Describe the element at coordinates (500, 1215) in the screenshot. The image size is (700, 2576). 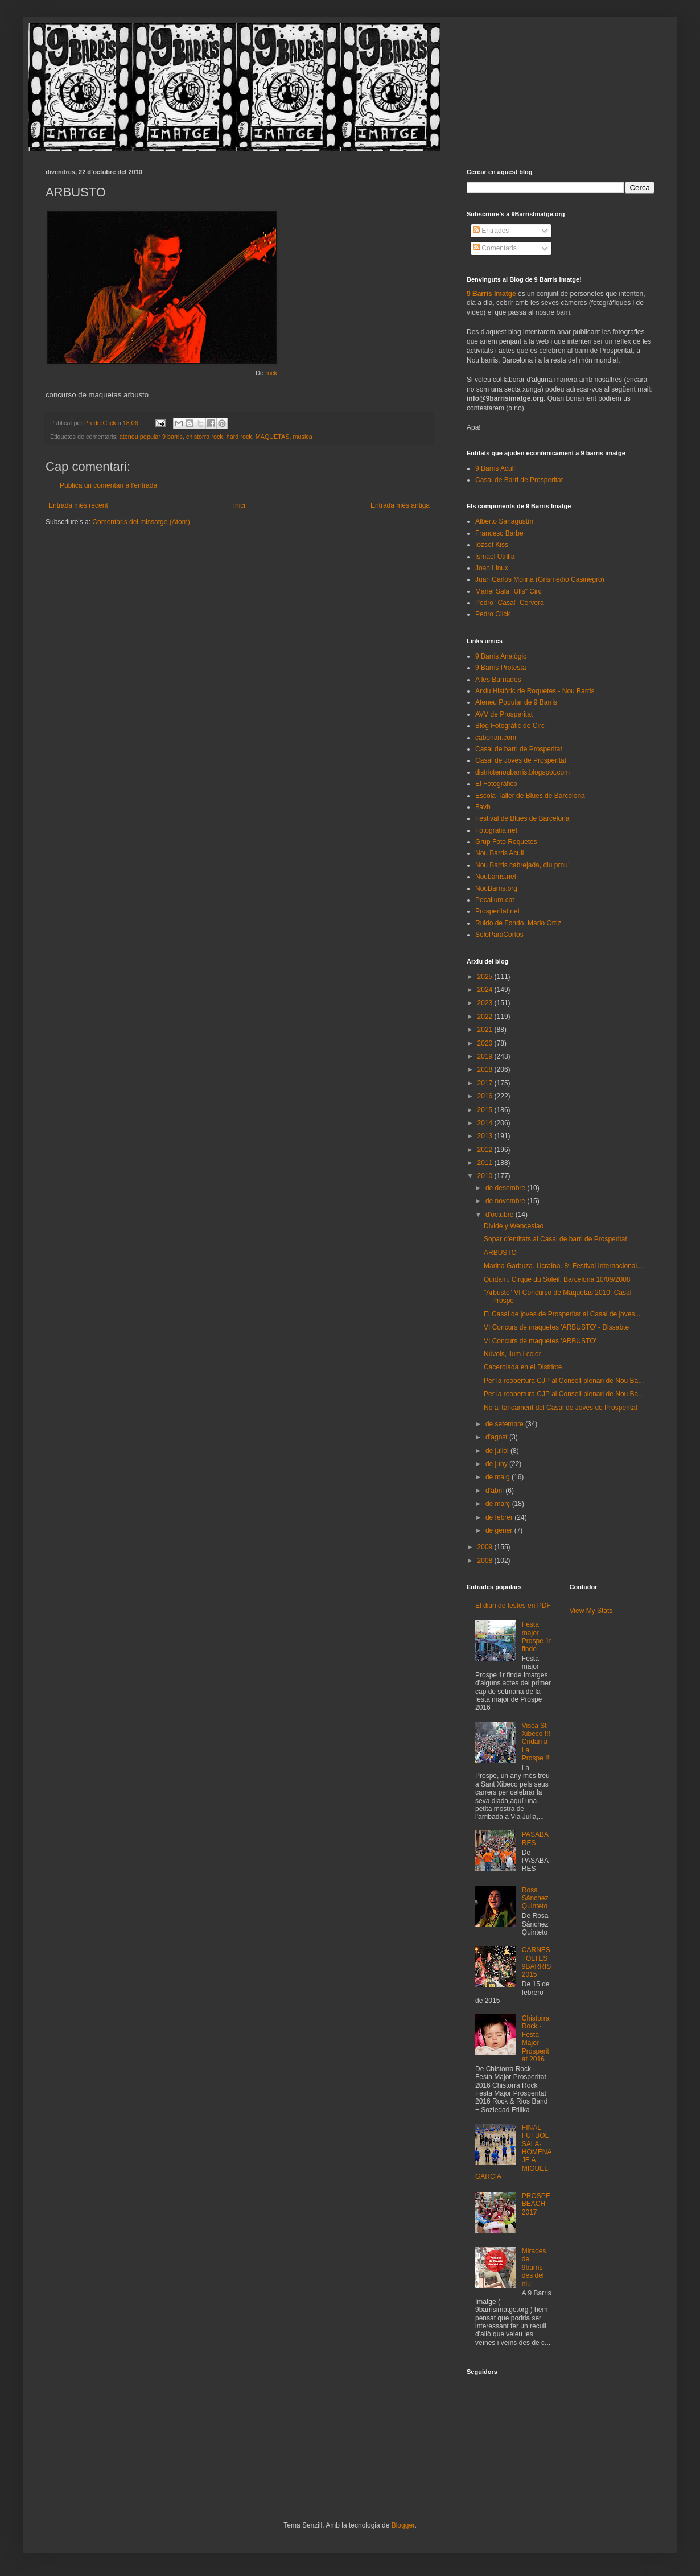
I see `d’octubre` at that location.